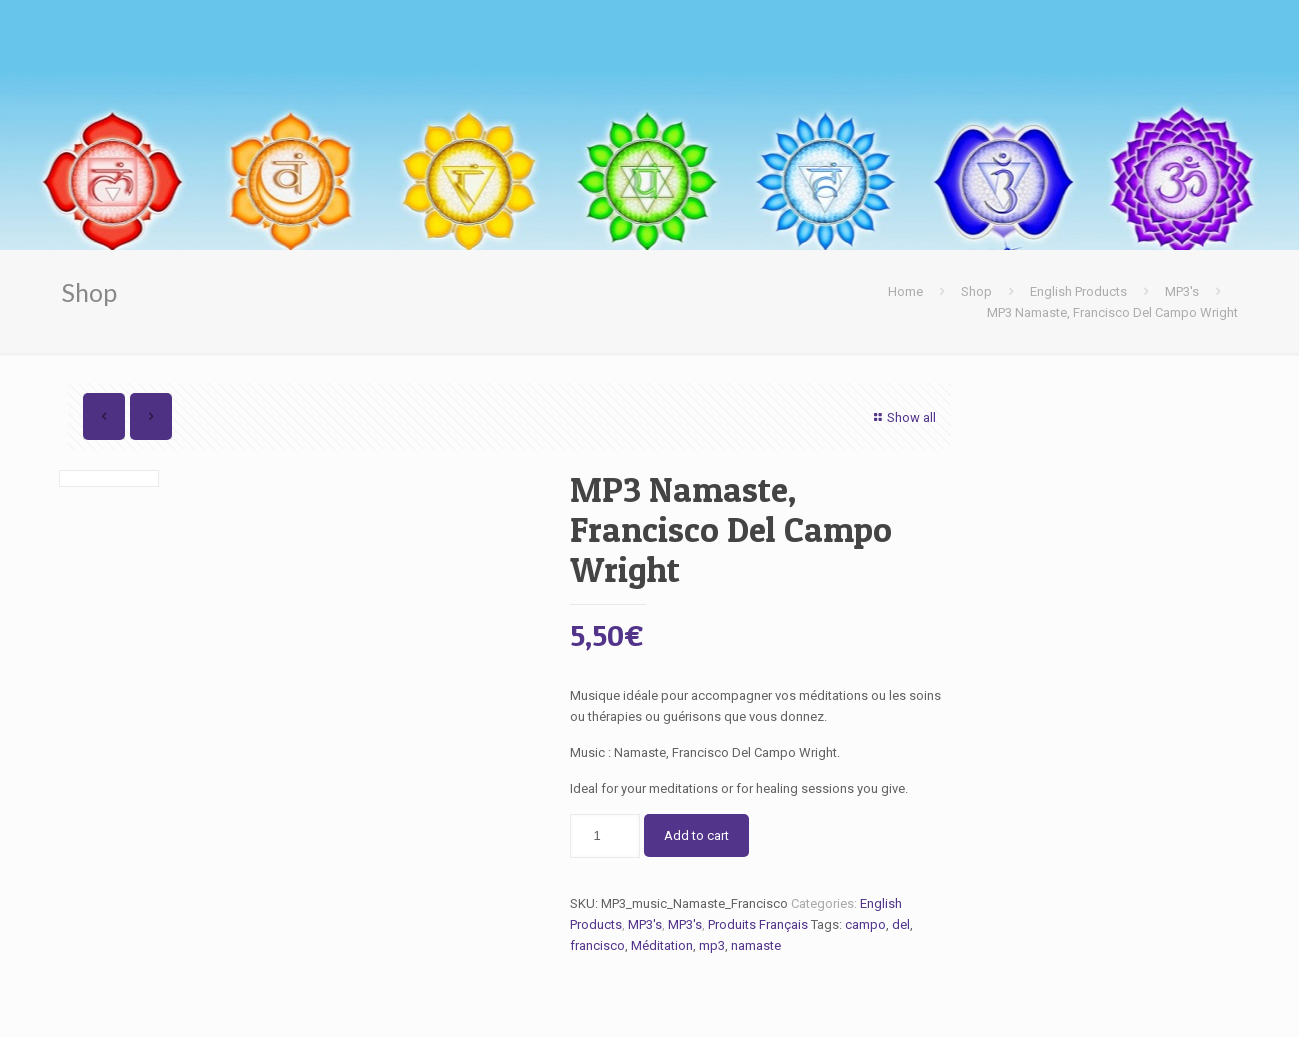  What do you see at coordinates (905, 291) in the screenshot?
I see `Home` at bounding box center [905, 291].